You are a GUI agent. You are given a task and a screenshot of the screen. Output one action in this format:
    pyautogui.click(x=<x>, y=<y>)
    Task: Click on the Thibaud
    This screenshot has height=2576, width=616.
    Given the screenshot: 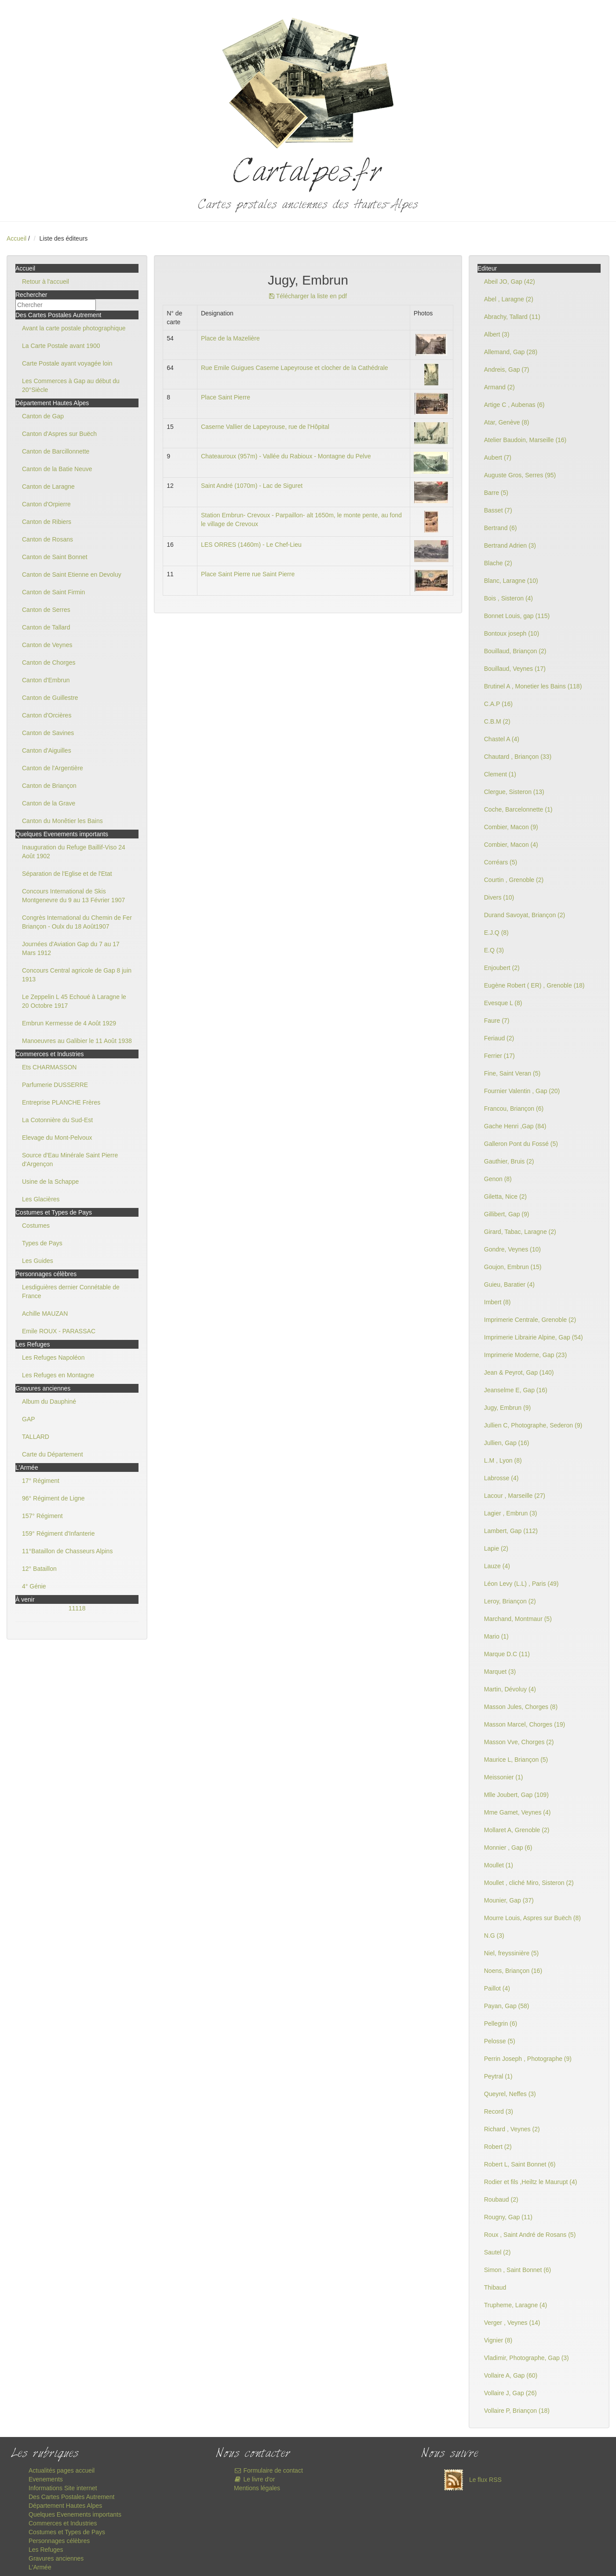 What is the action you would take?
    pyautogui.click(x=495, y=2287)
    